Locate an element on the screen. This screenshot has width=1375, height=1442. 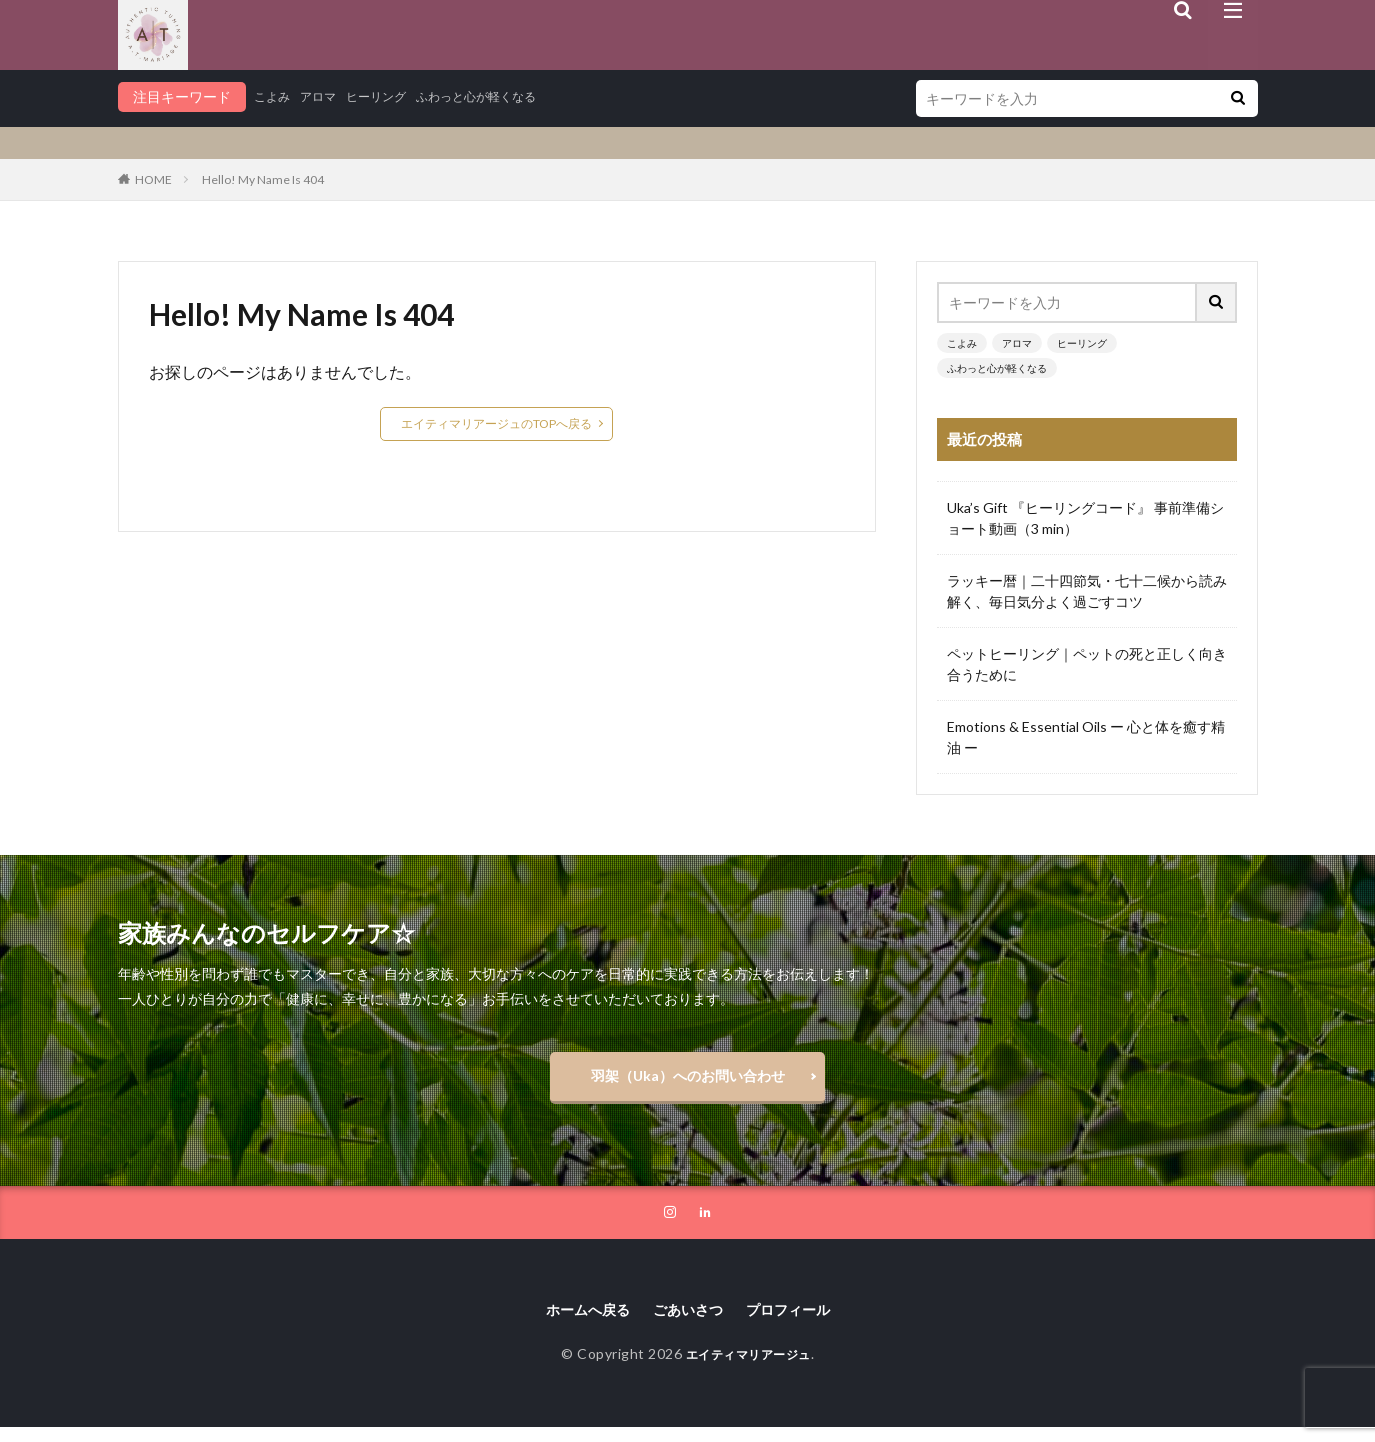
Emotions & Essential Oils ー 心と体を癒す精油 ー is located at coordinates (1086, 737).